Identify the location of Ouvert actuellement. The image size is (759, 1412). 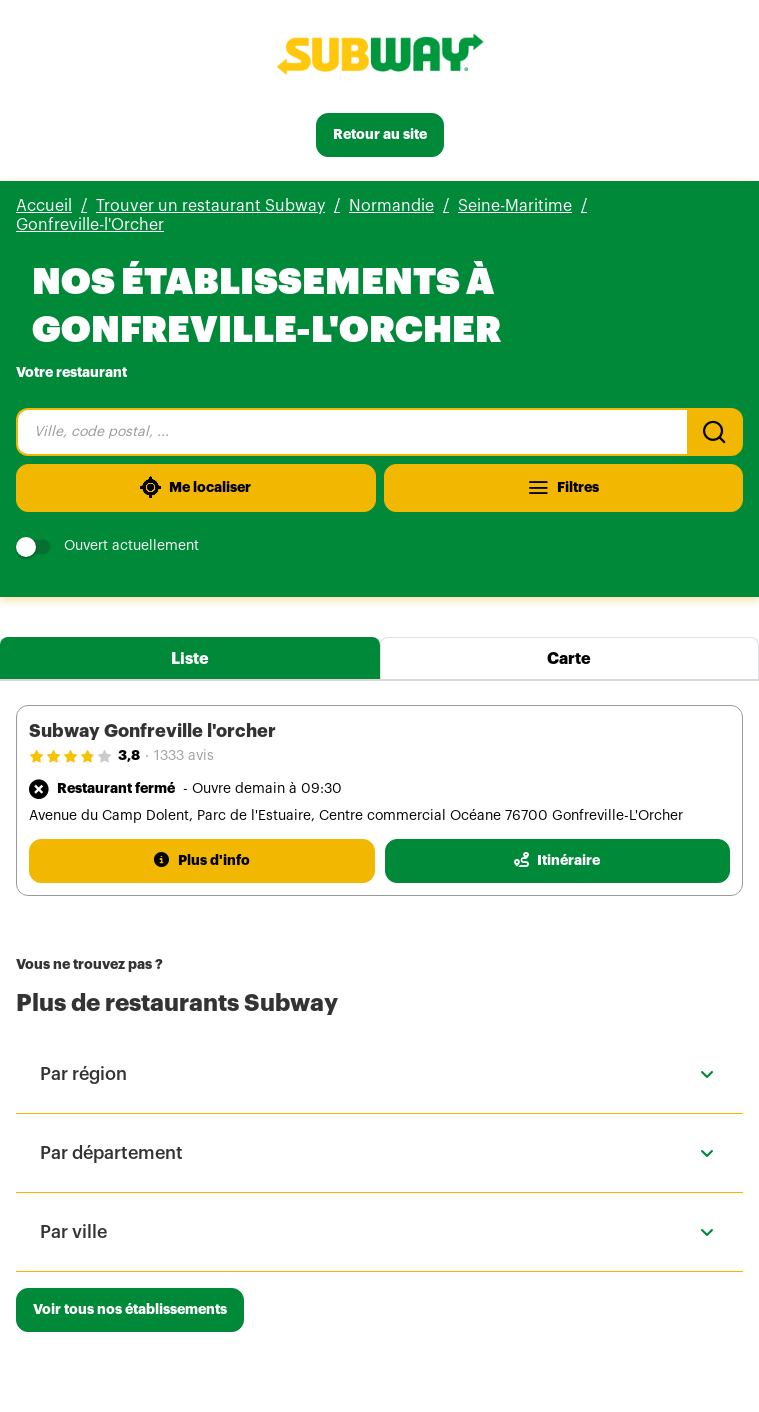
(107, 546).